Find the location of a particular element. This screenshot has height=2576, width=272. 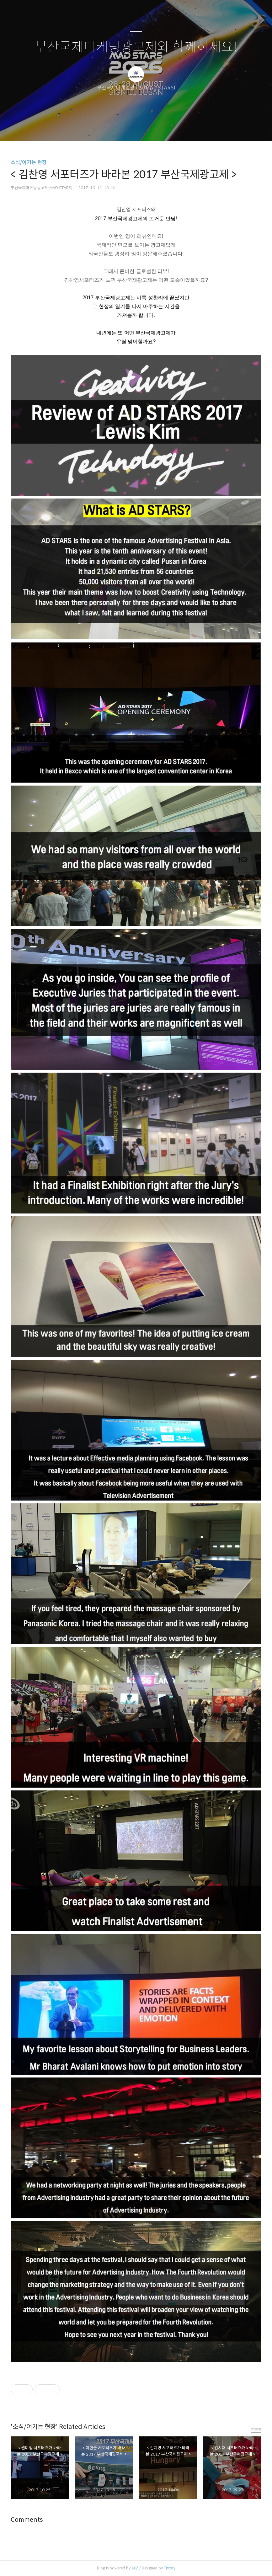

Comments is located at coordinates (27, 2520).